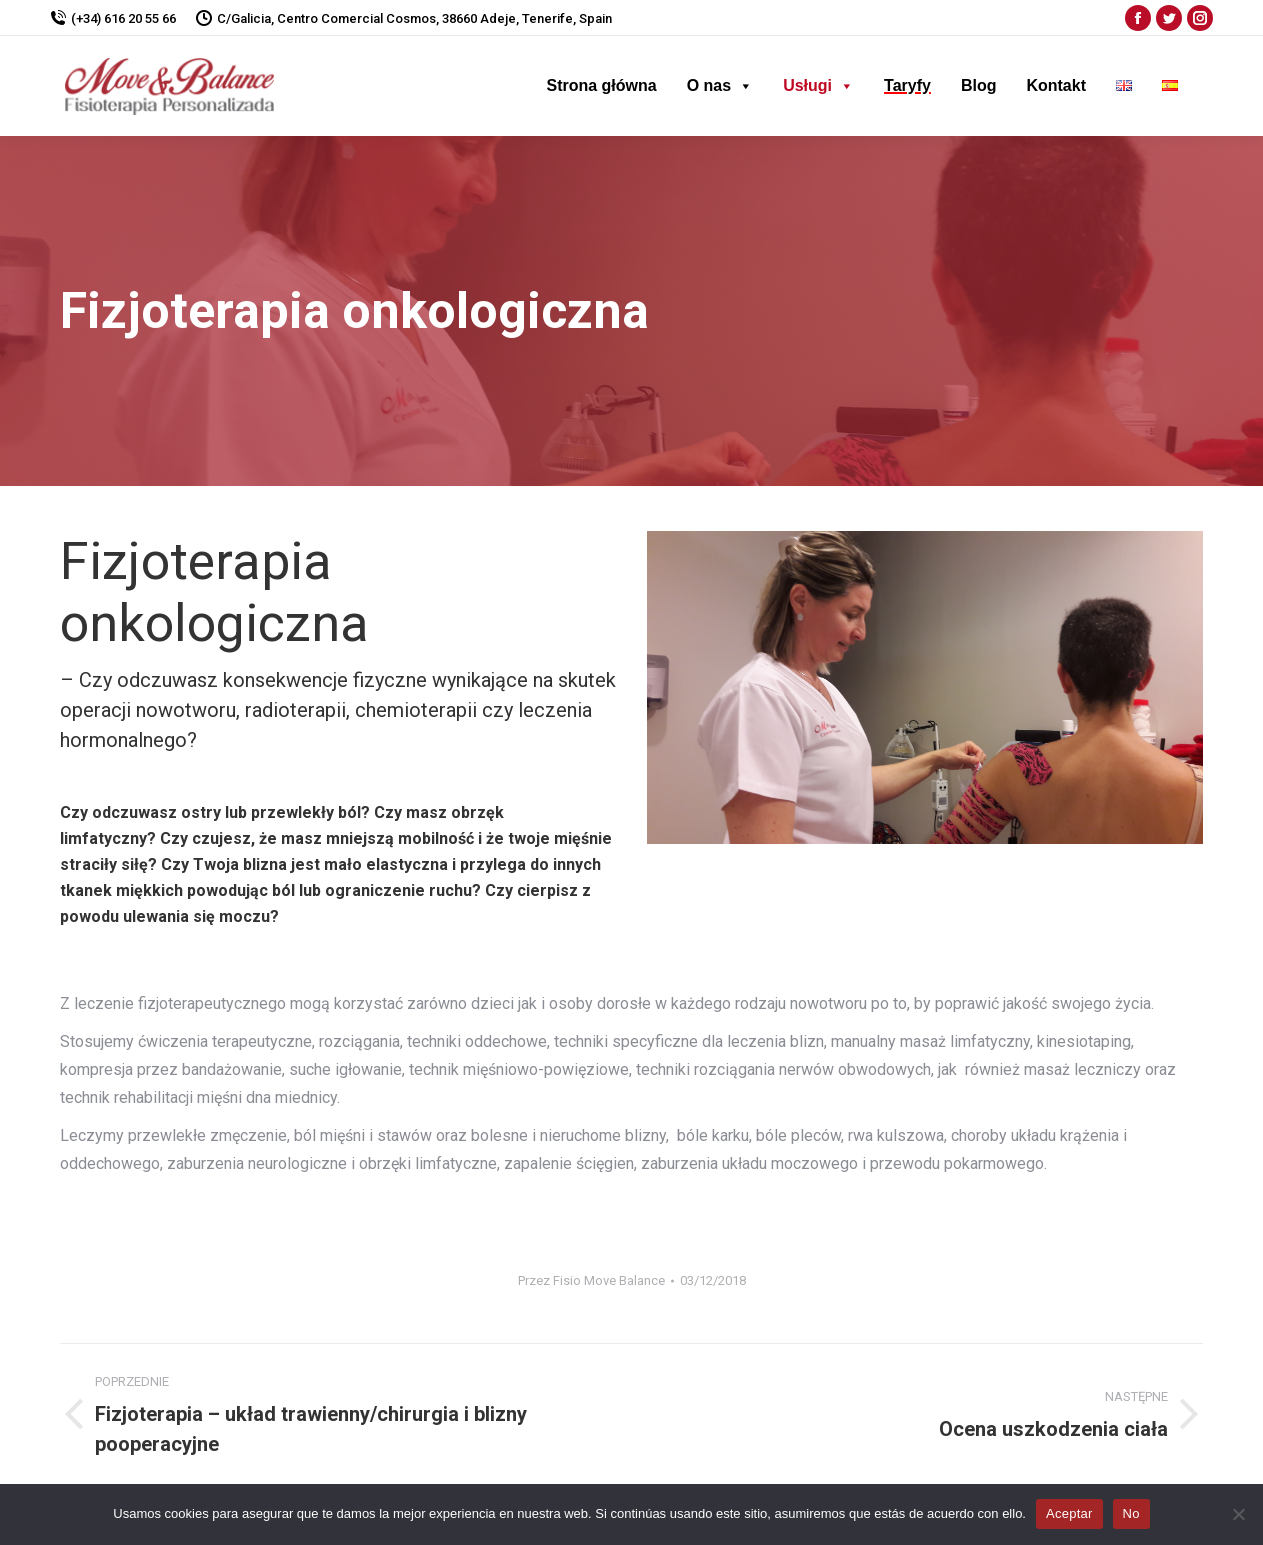  Describe the element at coordinates (818, 85) in the screenshot. I see `Usługi` at that location.